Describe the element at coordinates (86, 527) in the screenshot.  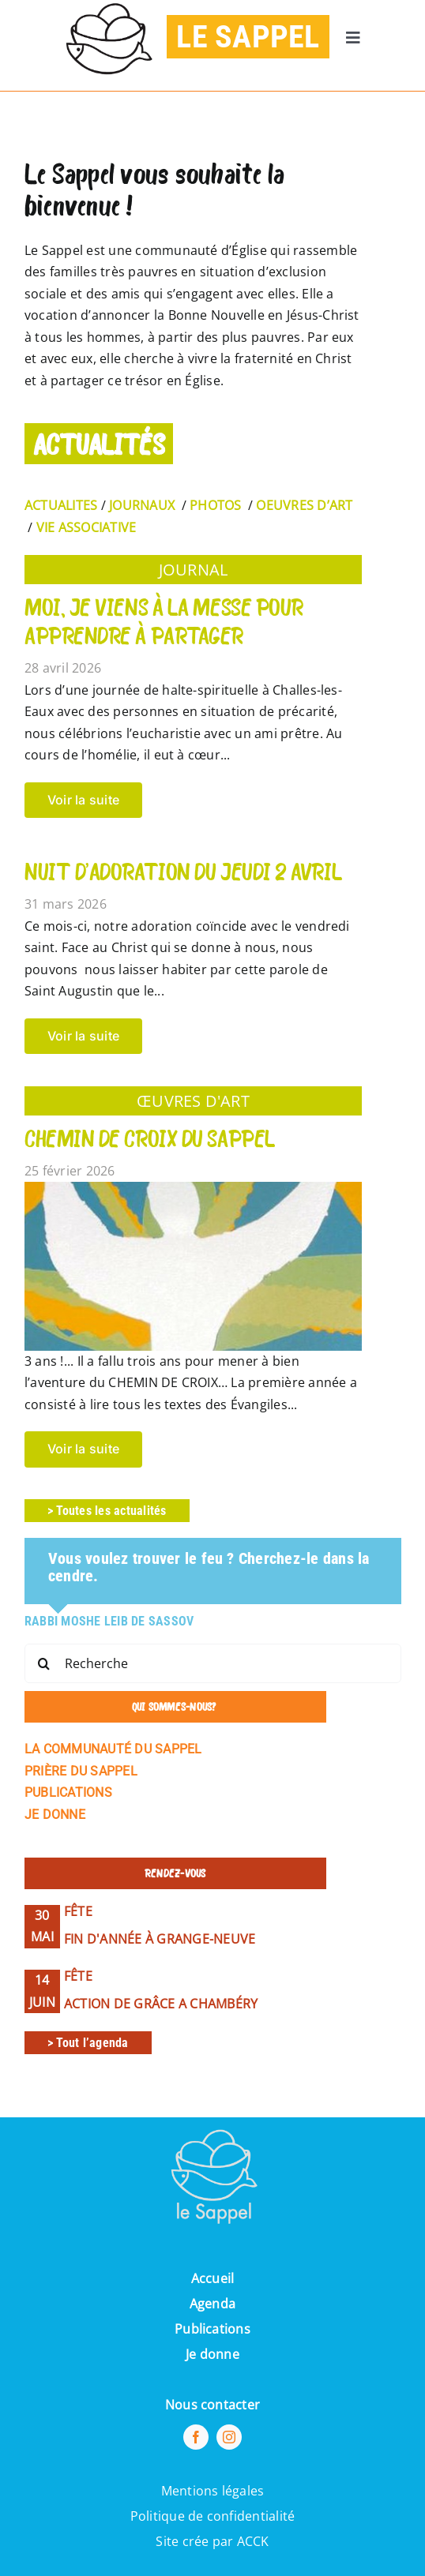
I see `VIE ASSOCIATIVE` at that location.